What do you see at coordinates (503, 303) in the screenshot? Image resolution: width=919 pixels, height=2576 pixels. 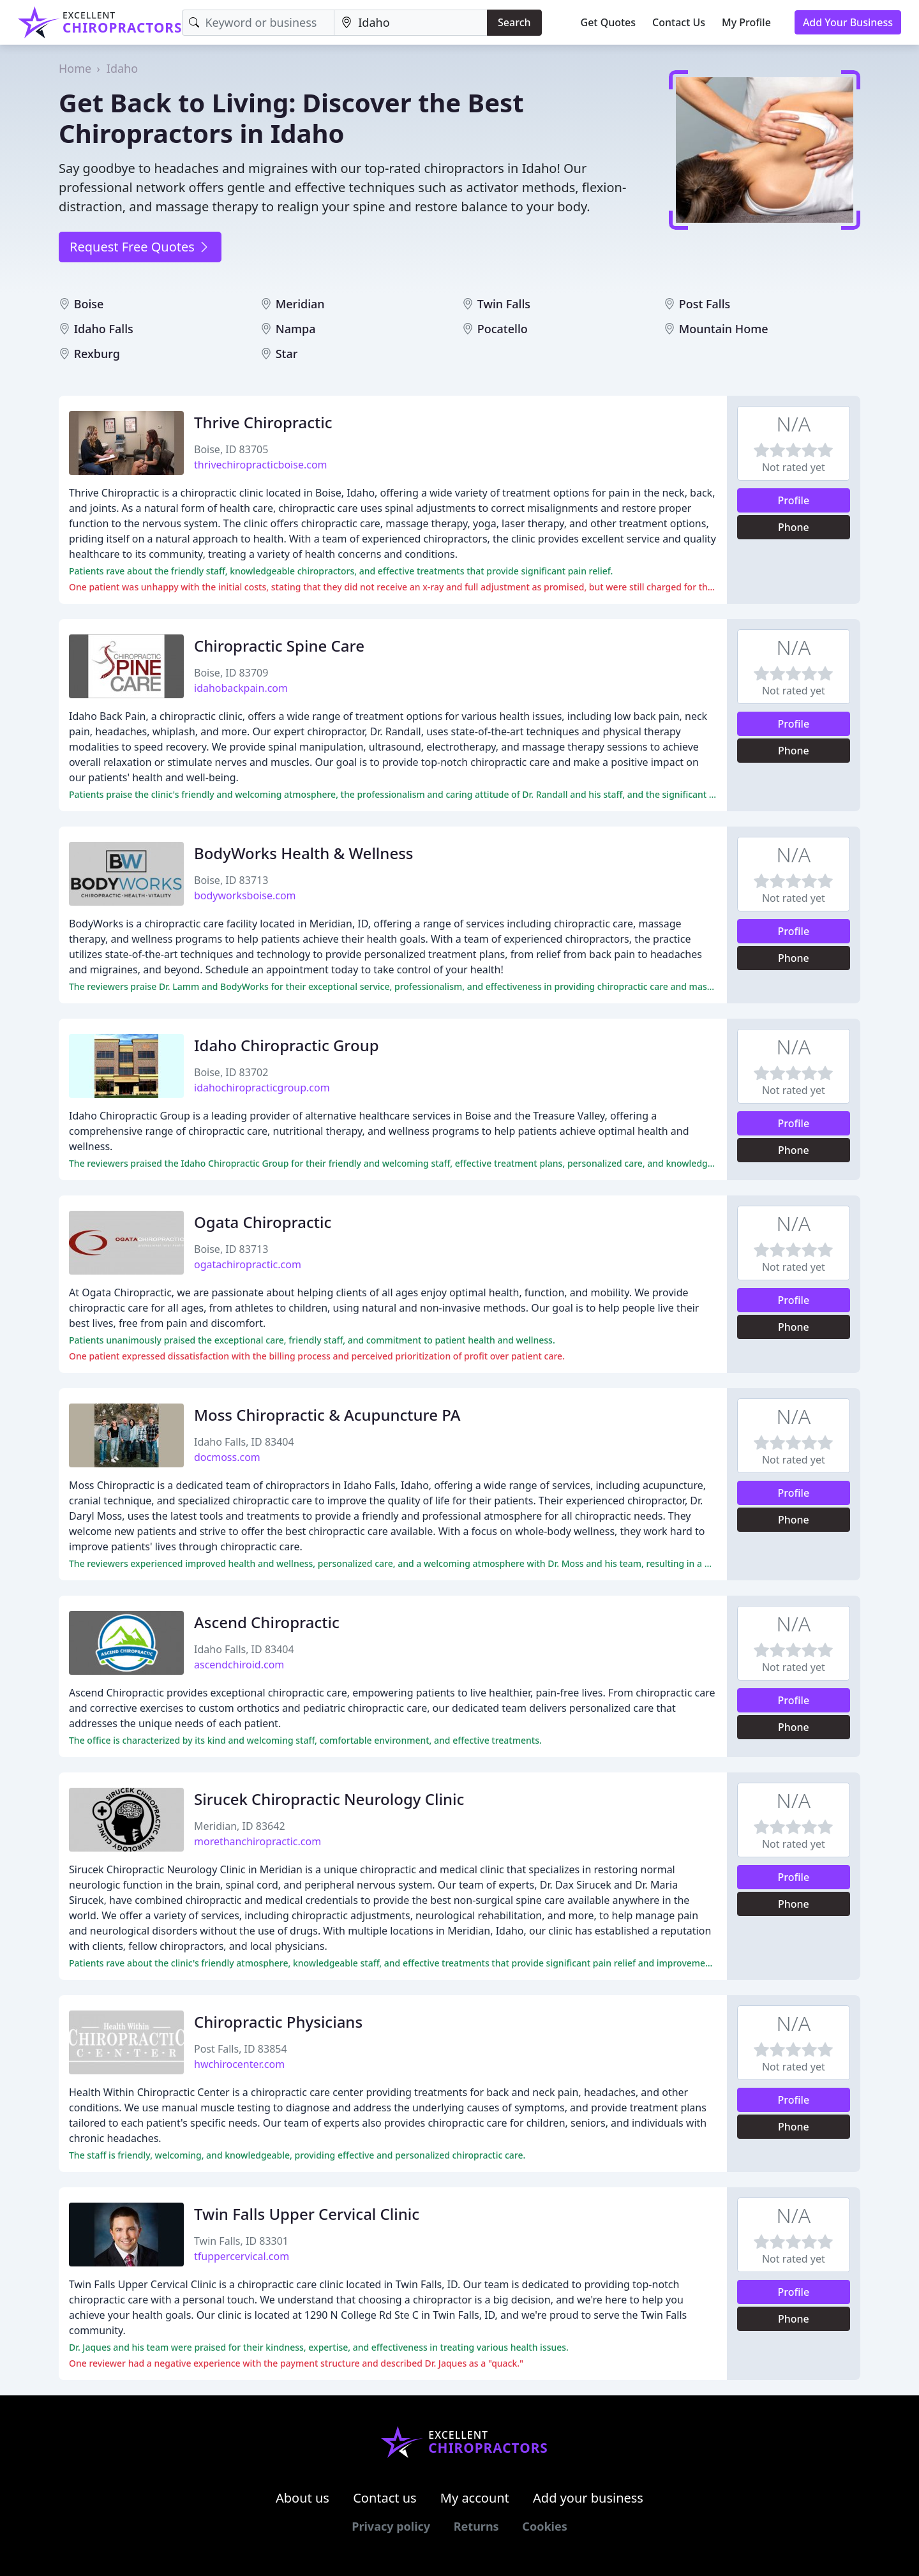 I see `Twin Falls` at bounding box center [503, 303].